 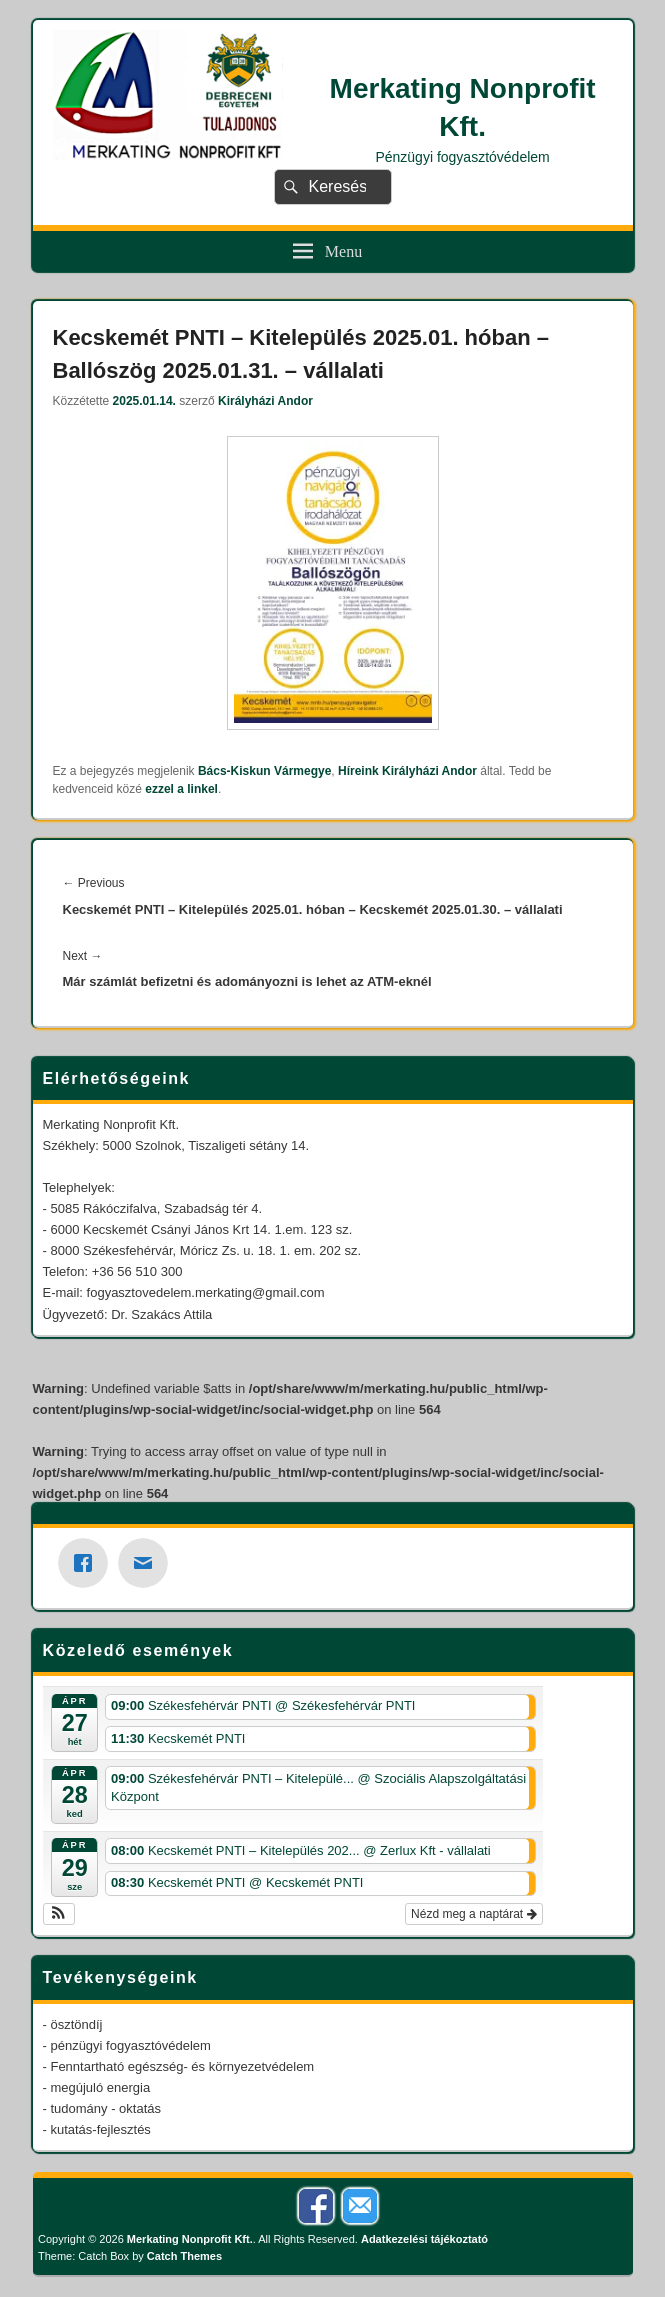 What do you see at coordinates (473, 1914) in the screenshot?
I see `Nézd meg a naptárat` at bounding box center [473, 1914].